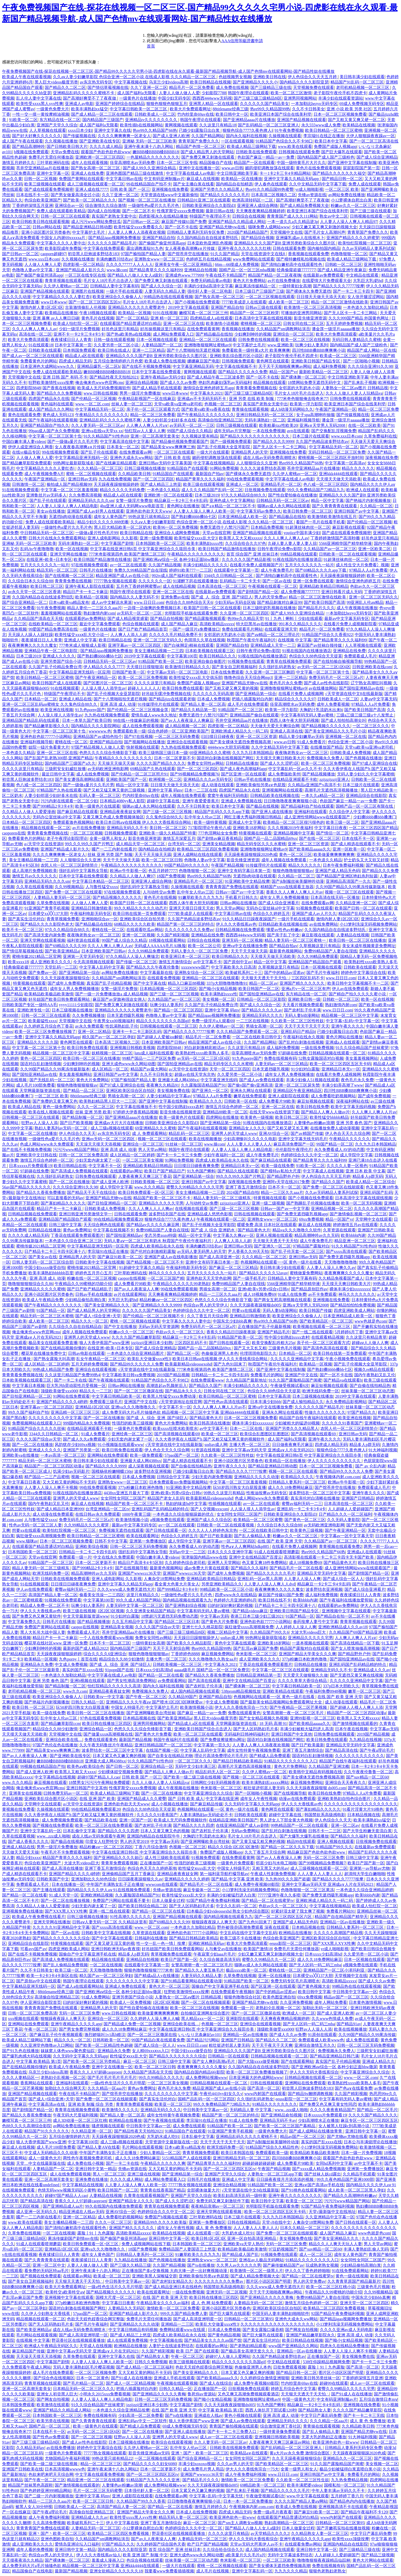 The width and height of the screenshot is (401, 2576). I want to click on 成人三级a视频在线观看, so click(112, 1128).